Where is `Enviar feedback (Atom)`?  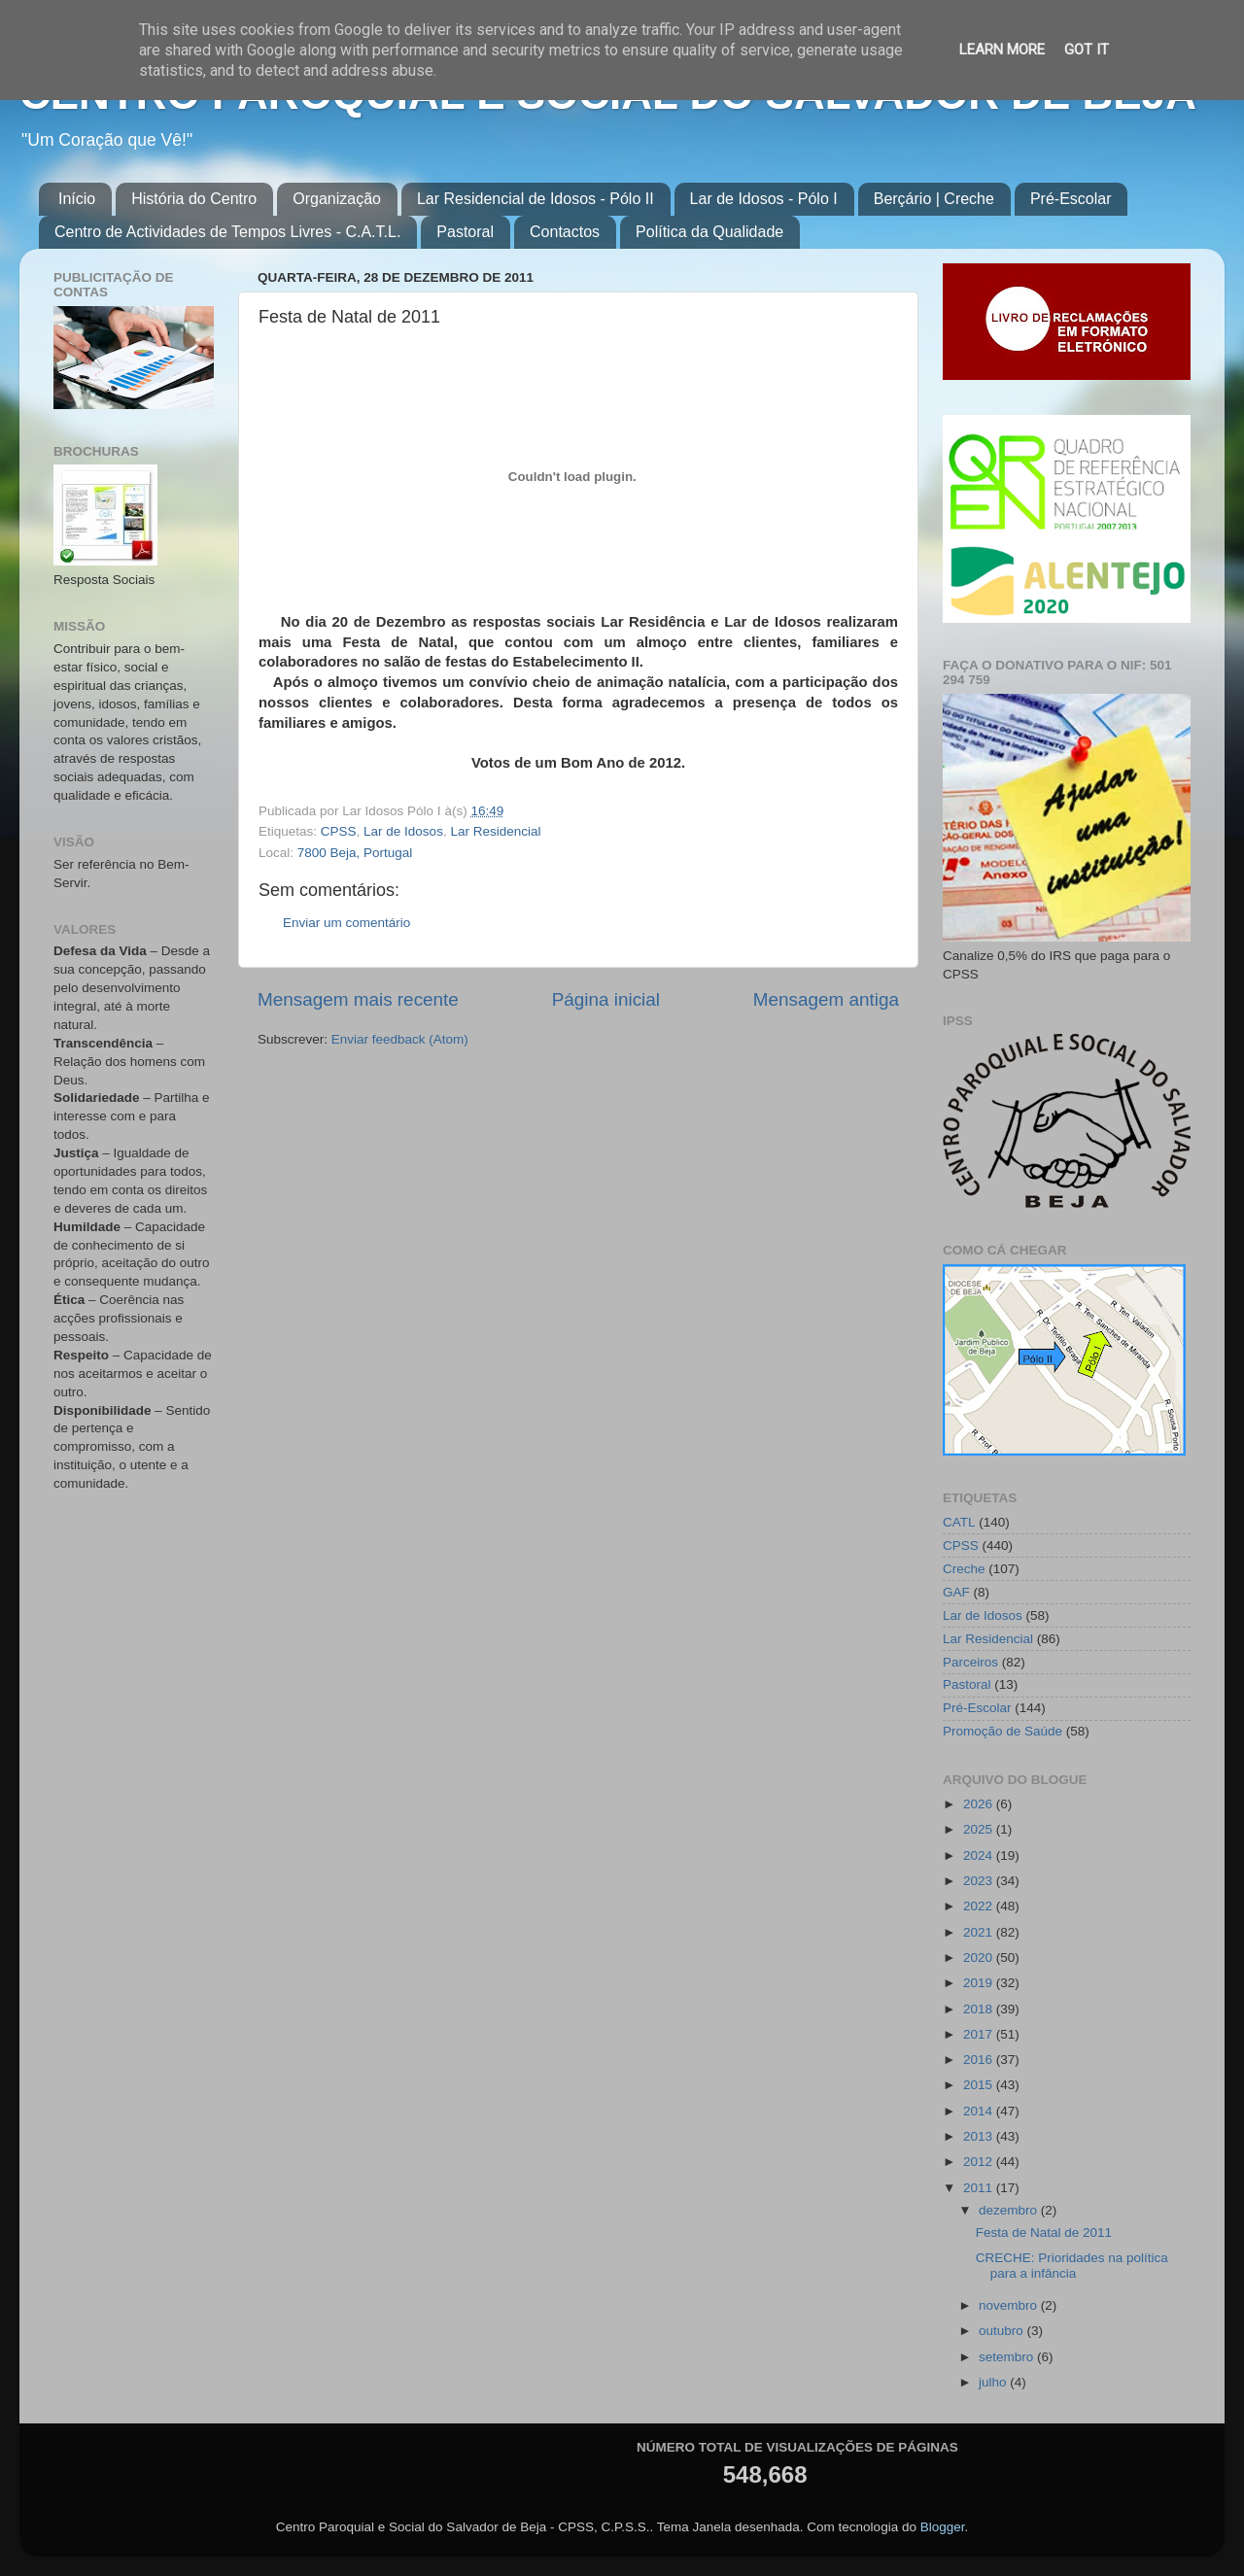
Enviar feedback (Atom) is located at coordinates (399, 1039).